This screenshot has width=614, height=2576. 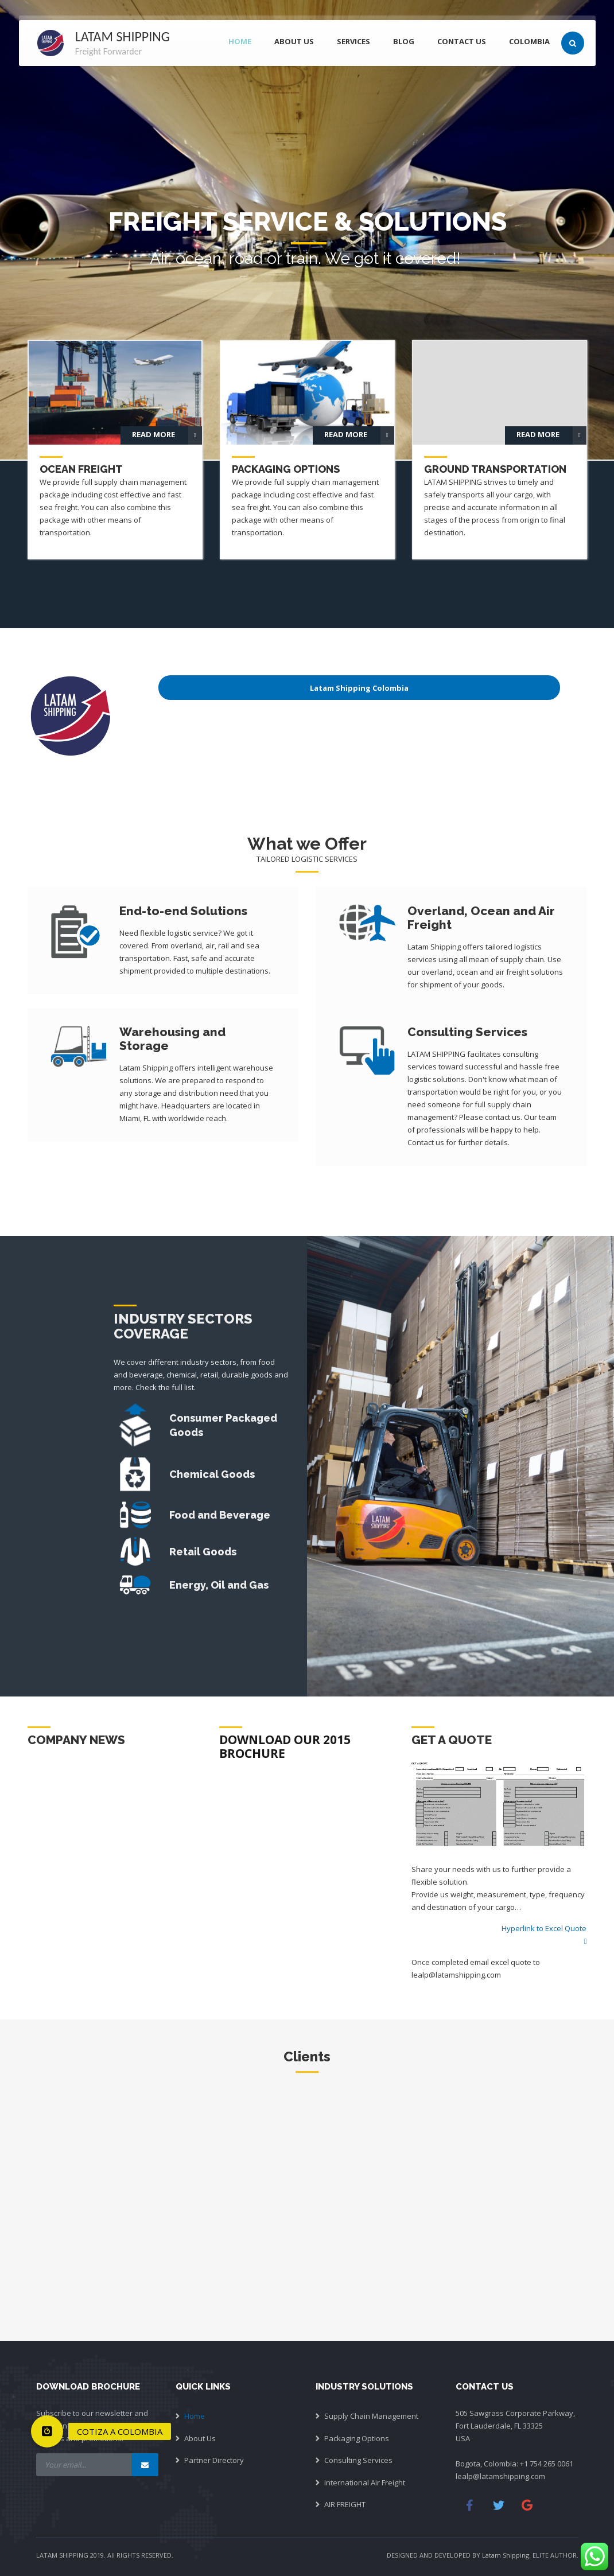 I want to click on Latam Shipping., so click(x=506, y=2555).